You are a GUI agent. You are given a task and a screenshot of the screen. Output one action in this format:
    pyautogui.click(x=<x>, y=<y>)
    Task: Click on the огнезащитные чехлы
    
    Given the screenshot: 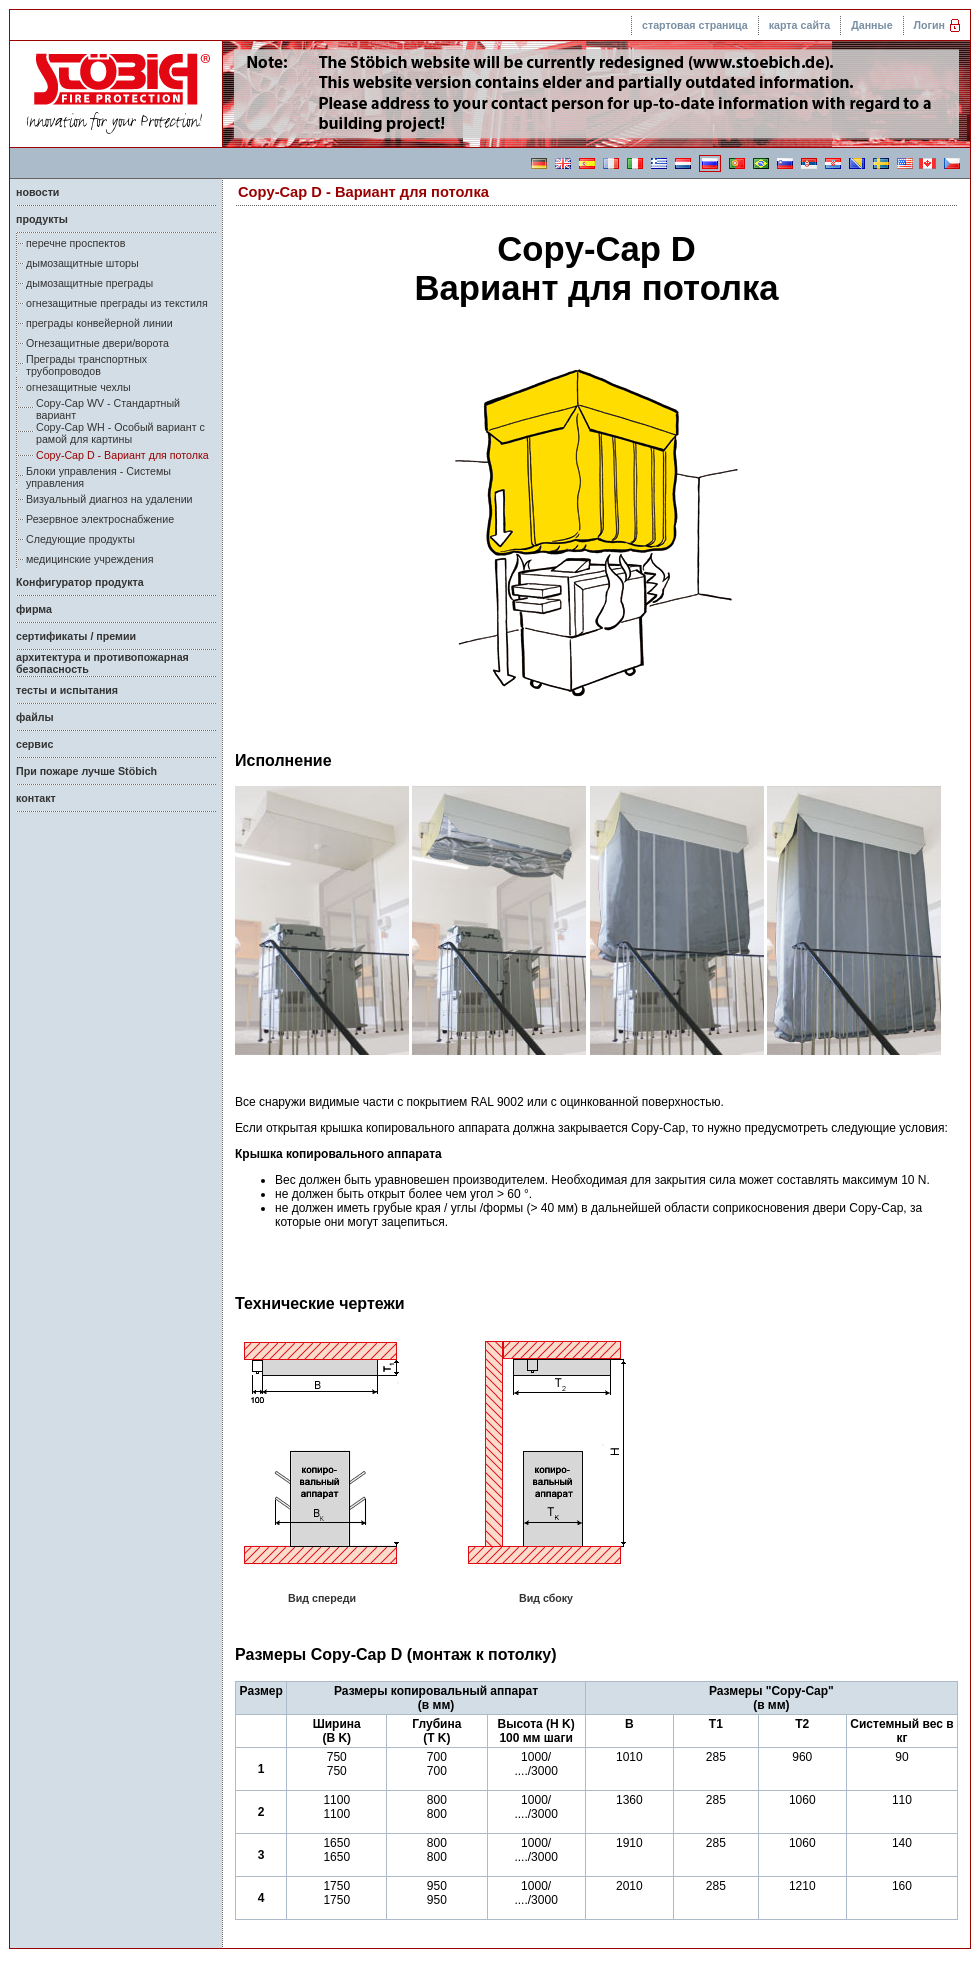 What is the action you would take?
    pyautogui.click(x=78, y=387)
    